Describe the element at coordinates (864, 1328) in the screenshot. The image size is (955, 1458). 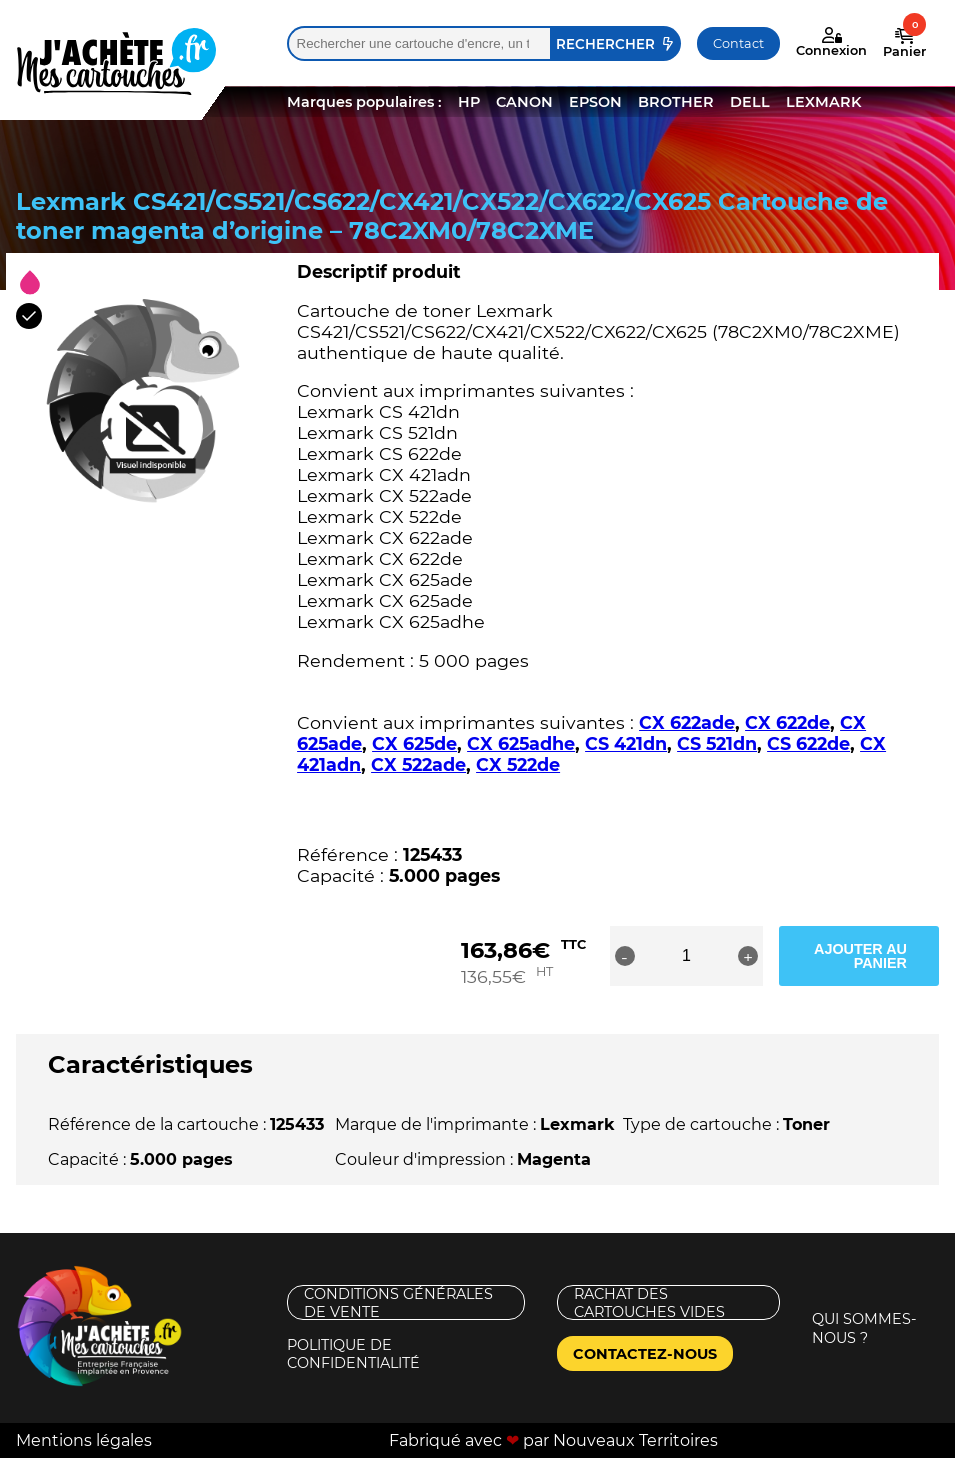
I see `Qui sommes-nous ?` at that location.